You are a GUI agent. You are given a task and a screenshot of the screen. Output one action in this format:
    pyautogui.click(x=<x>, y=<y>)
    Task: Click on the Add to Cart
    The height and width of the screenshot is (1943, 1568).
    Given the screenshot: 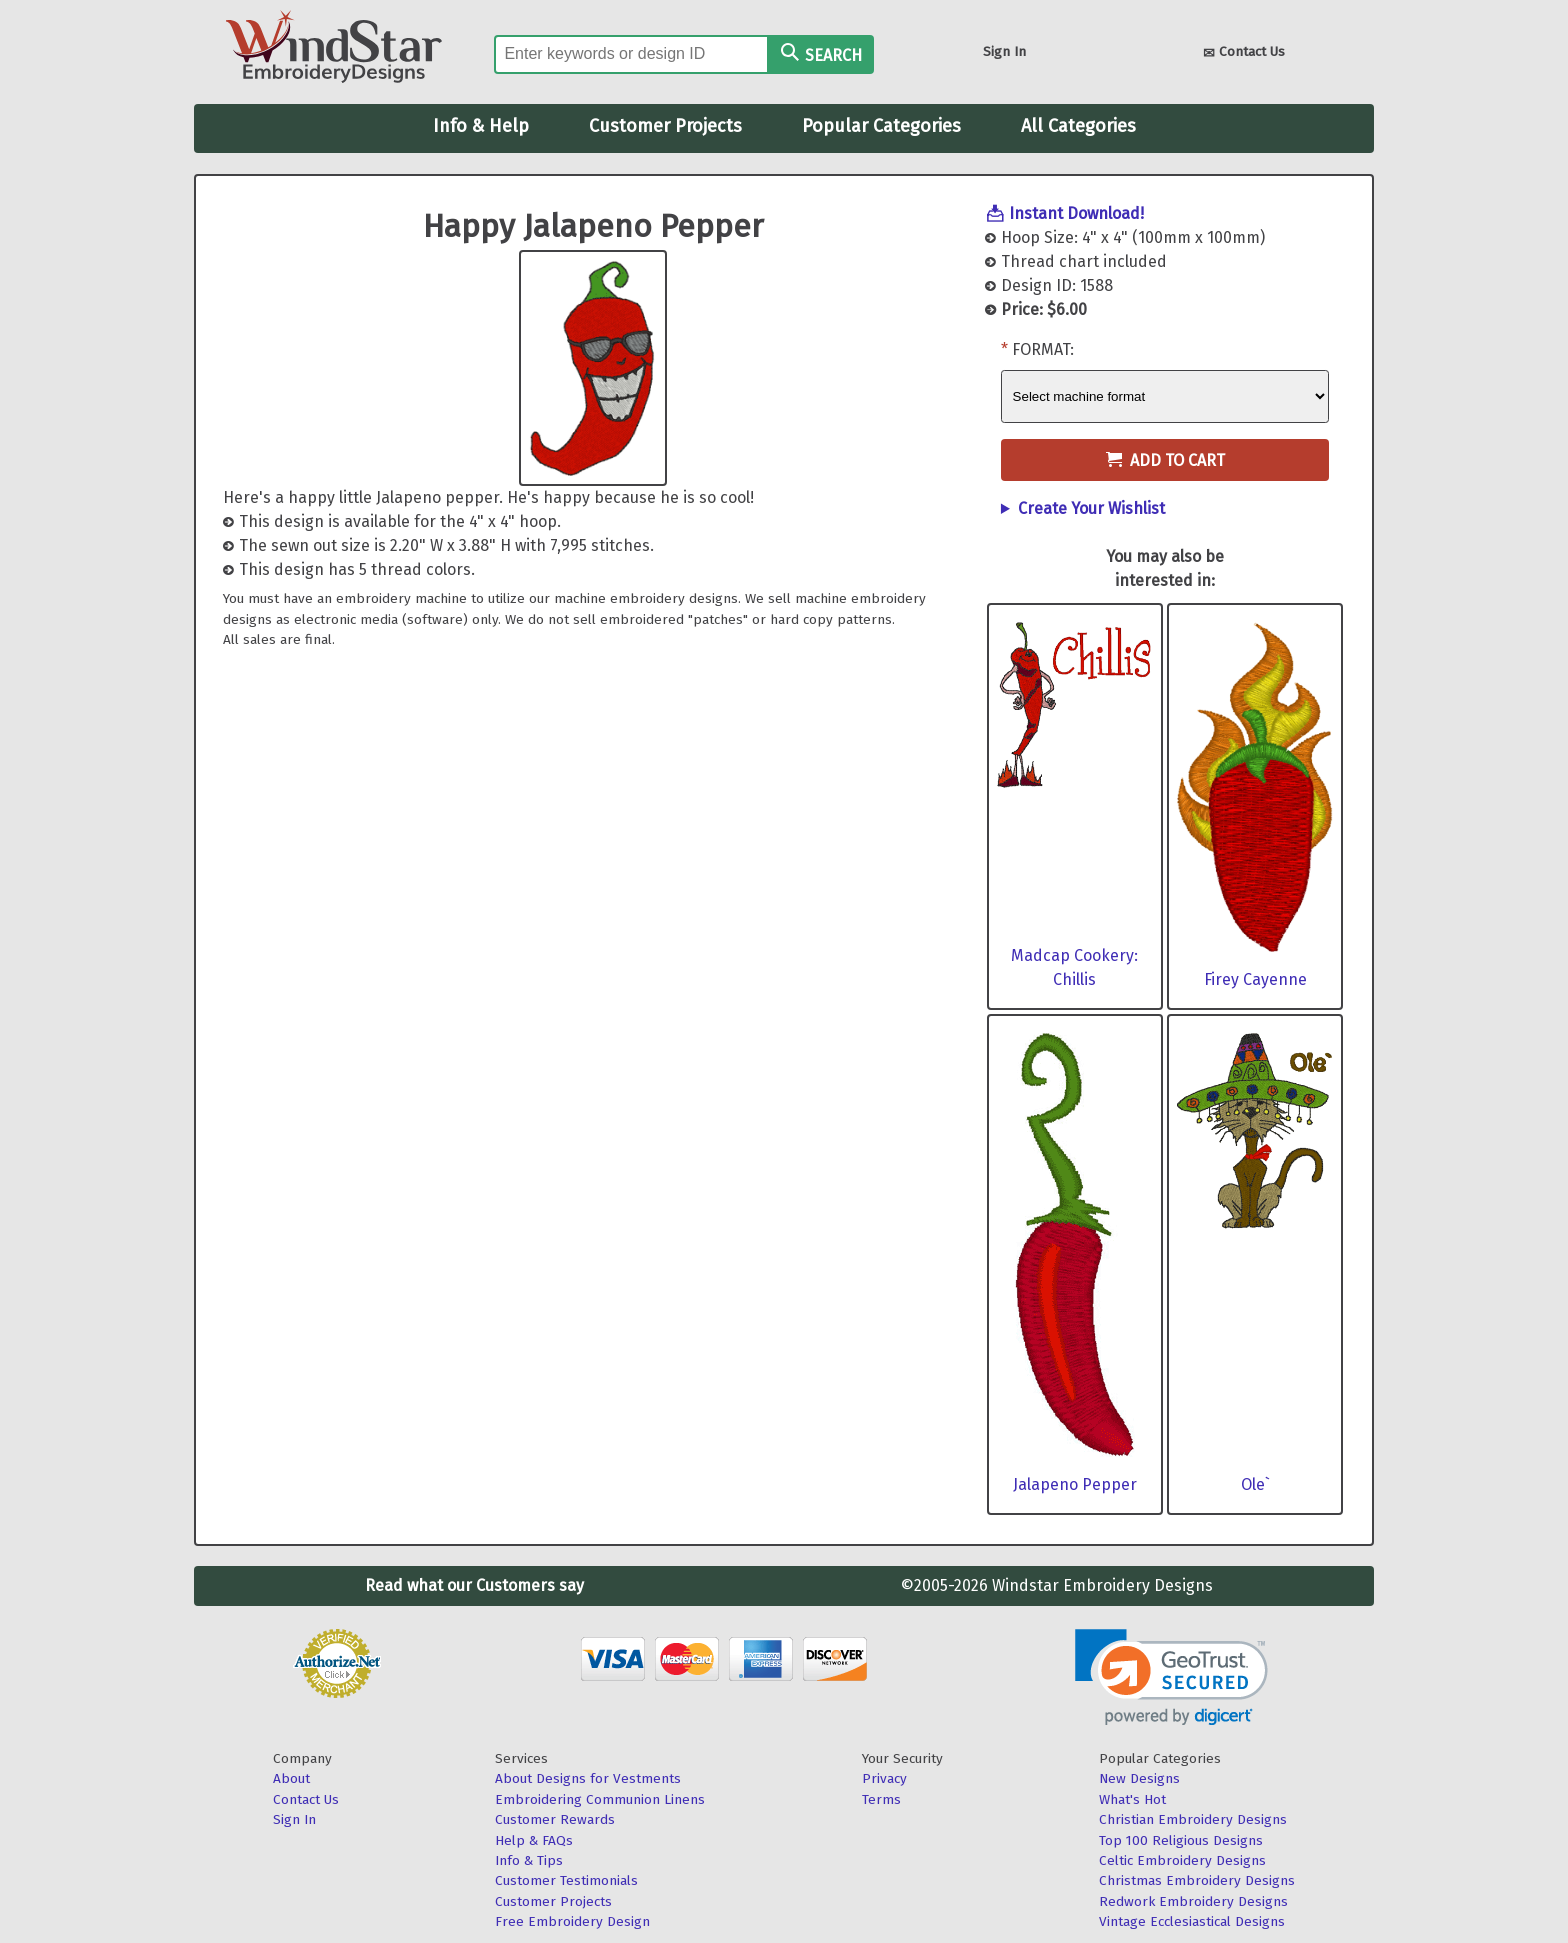 What is the action you would take?
    pyautogui.click(x=1165, y=460)
    